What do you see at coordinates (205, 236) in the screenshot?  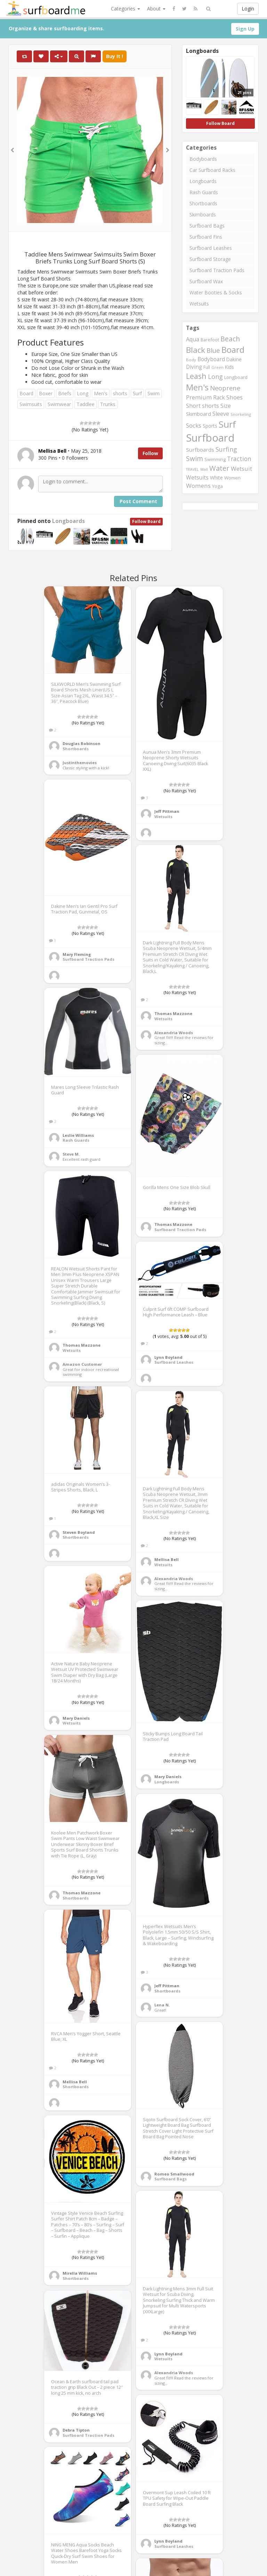 I see `Surfboard Fins` at bounding box center [205, 236].